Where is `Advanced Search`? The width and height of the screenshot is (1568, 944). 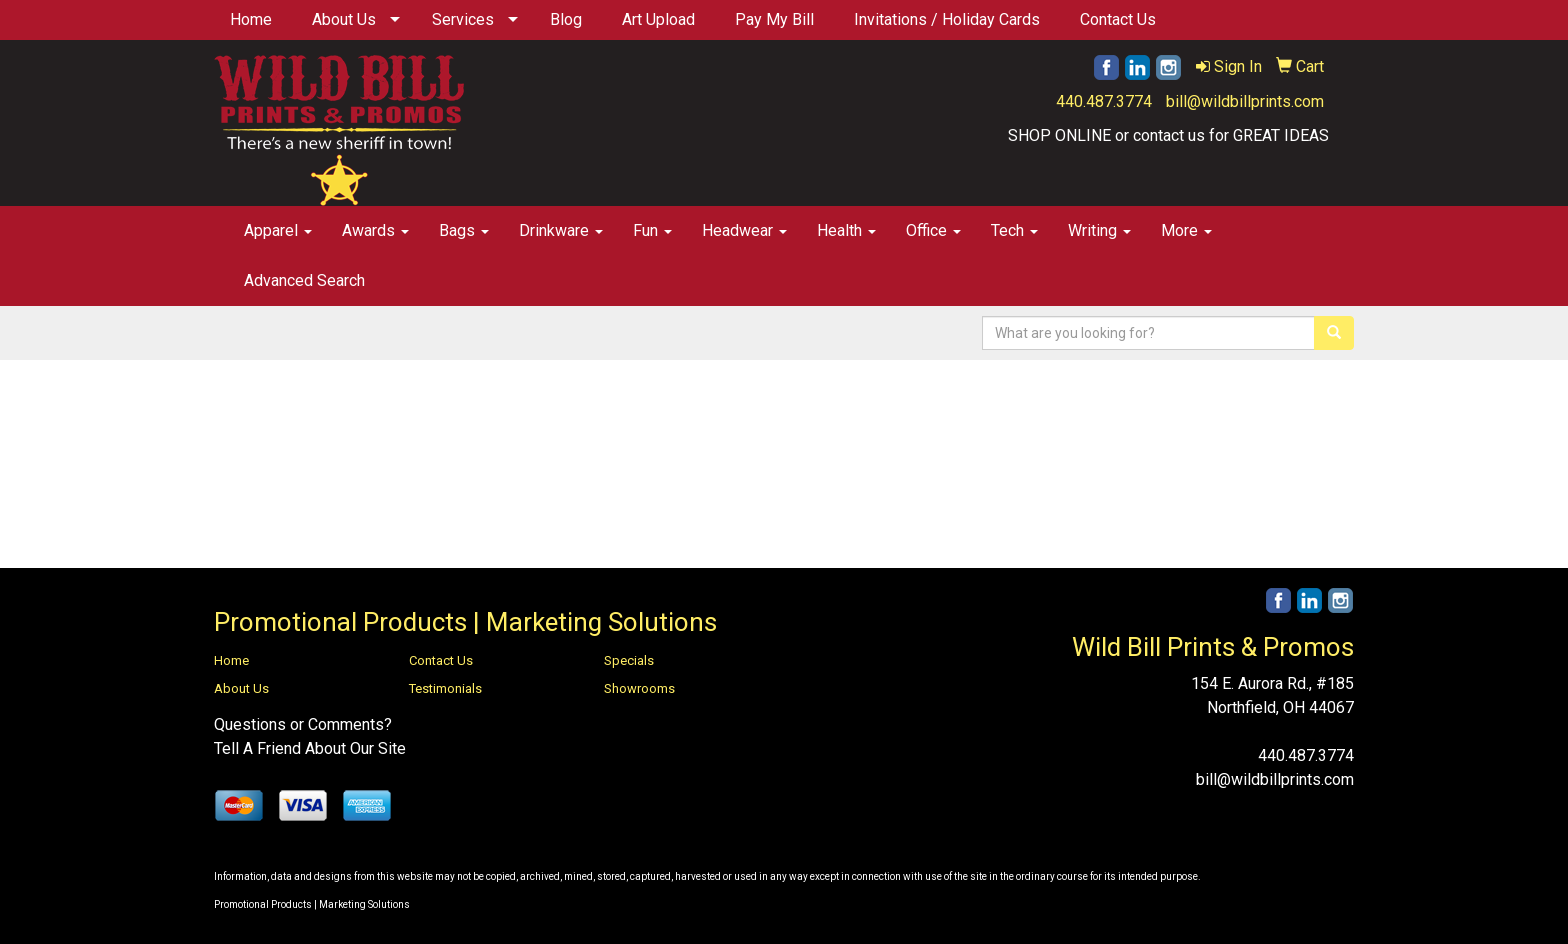
Advanced Search is located at coordinates (304, 280).